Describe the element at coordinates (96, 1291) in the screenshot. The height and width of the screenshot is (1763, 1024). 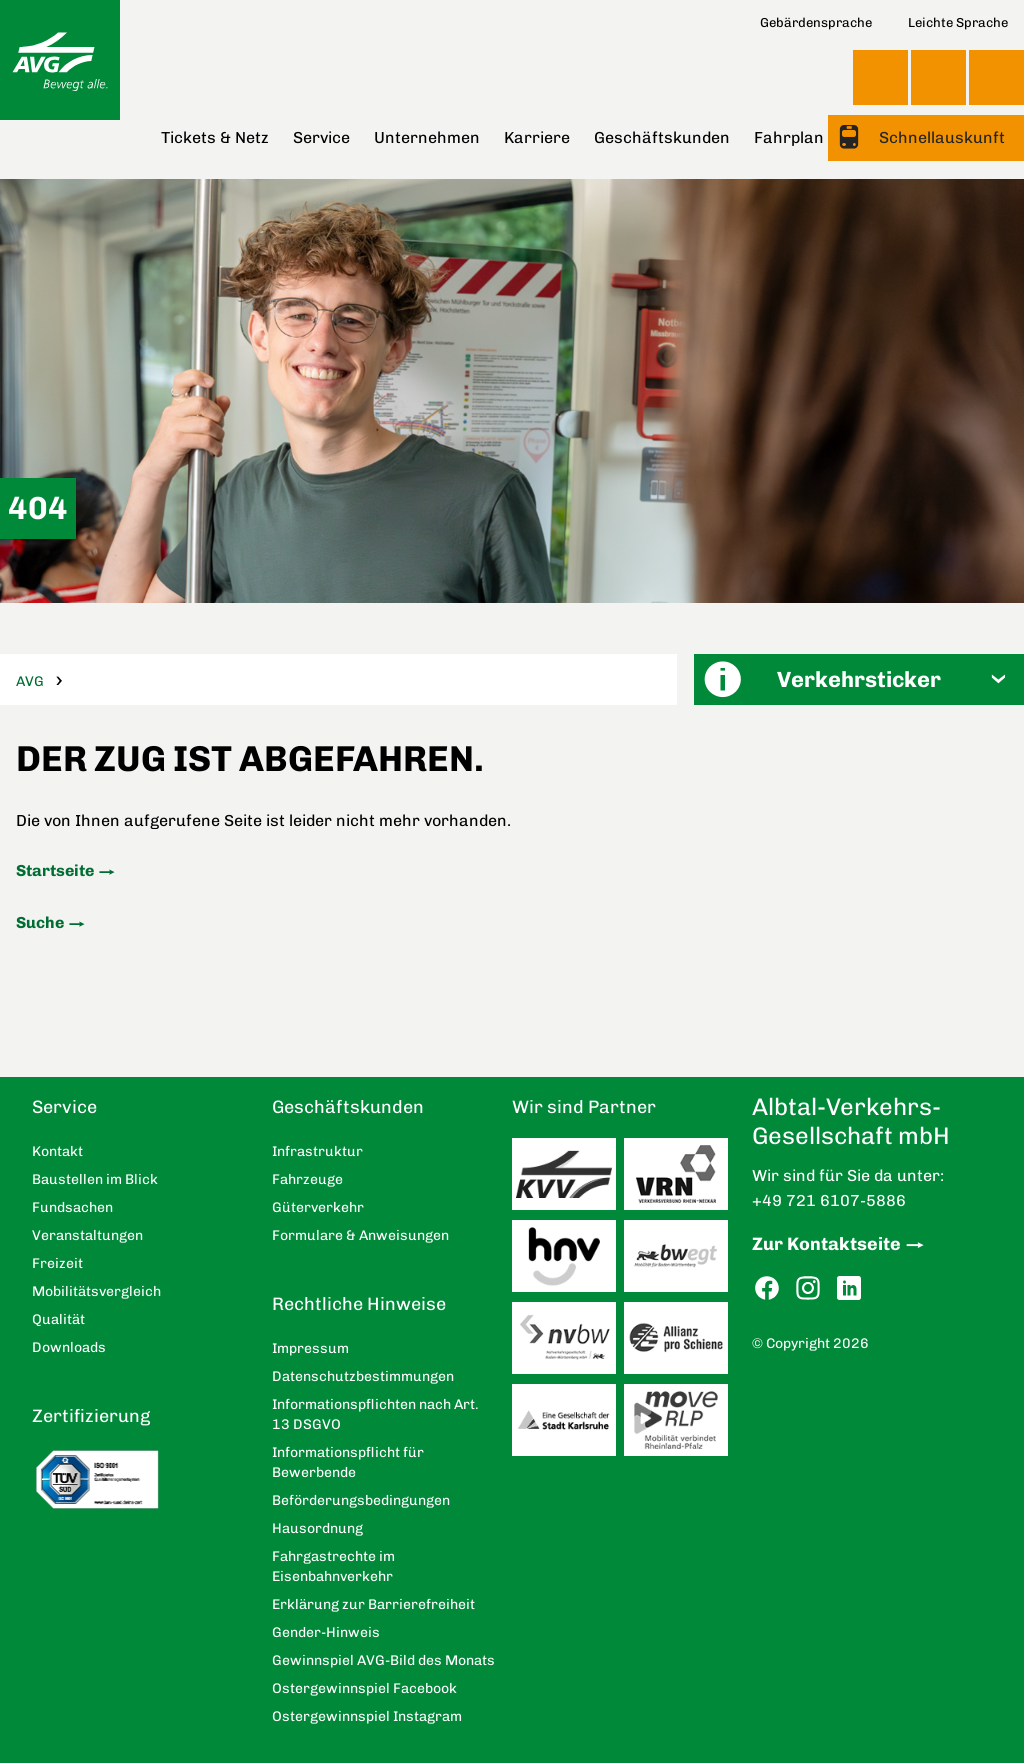
I see `Mobilitätsvergleich` at that location.